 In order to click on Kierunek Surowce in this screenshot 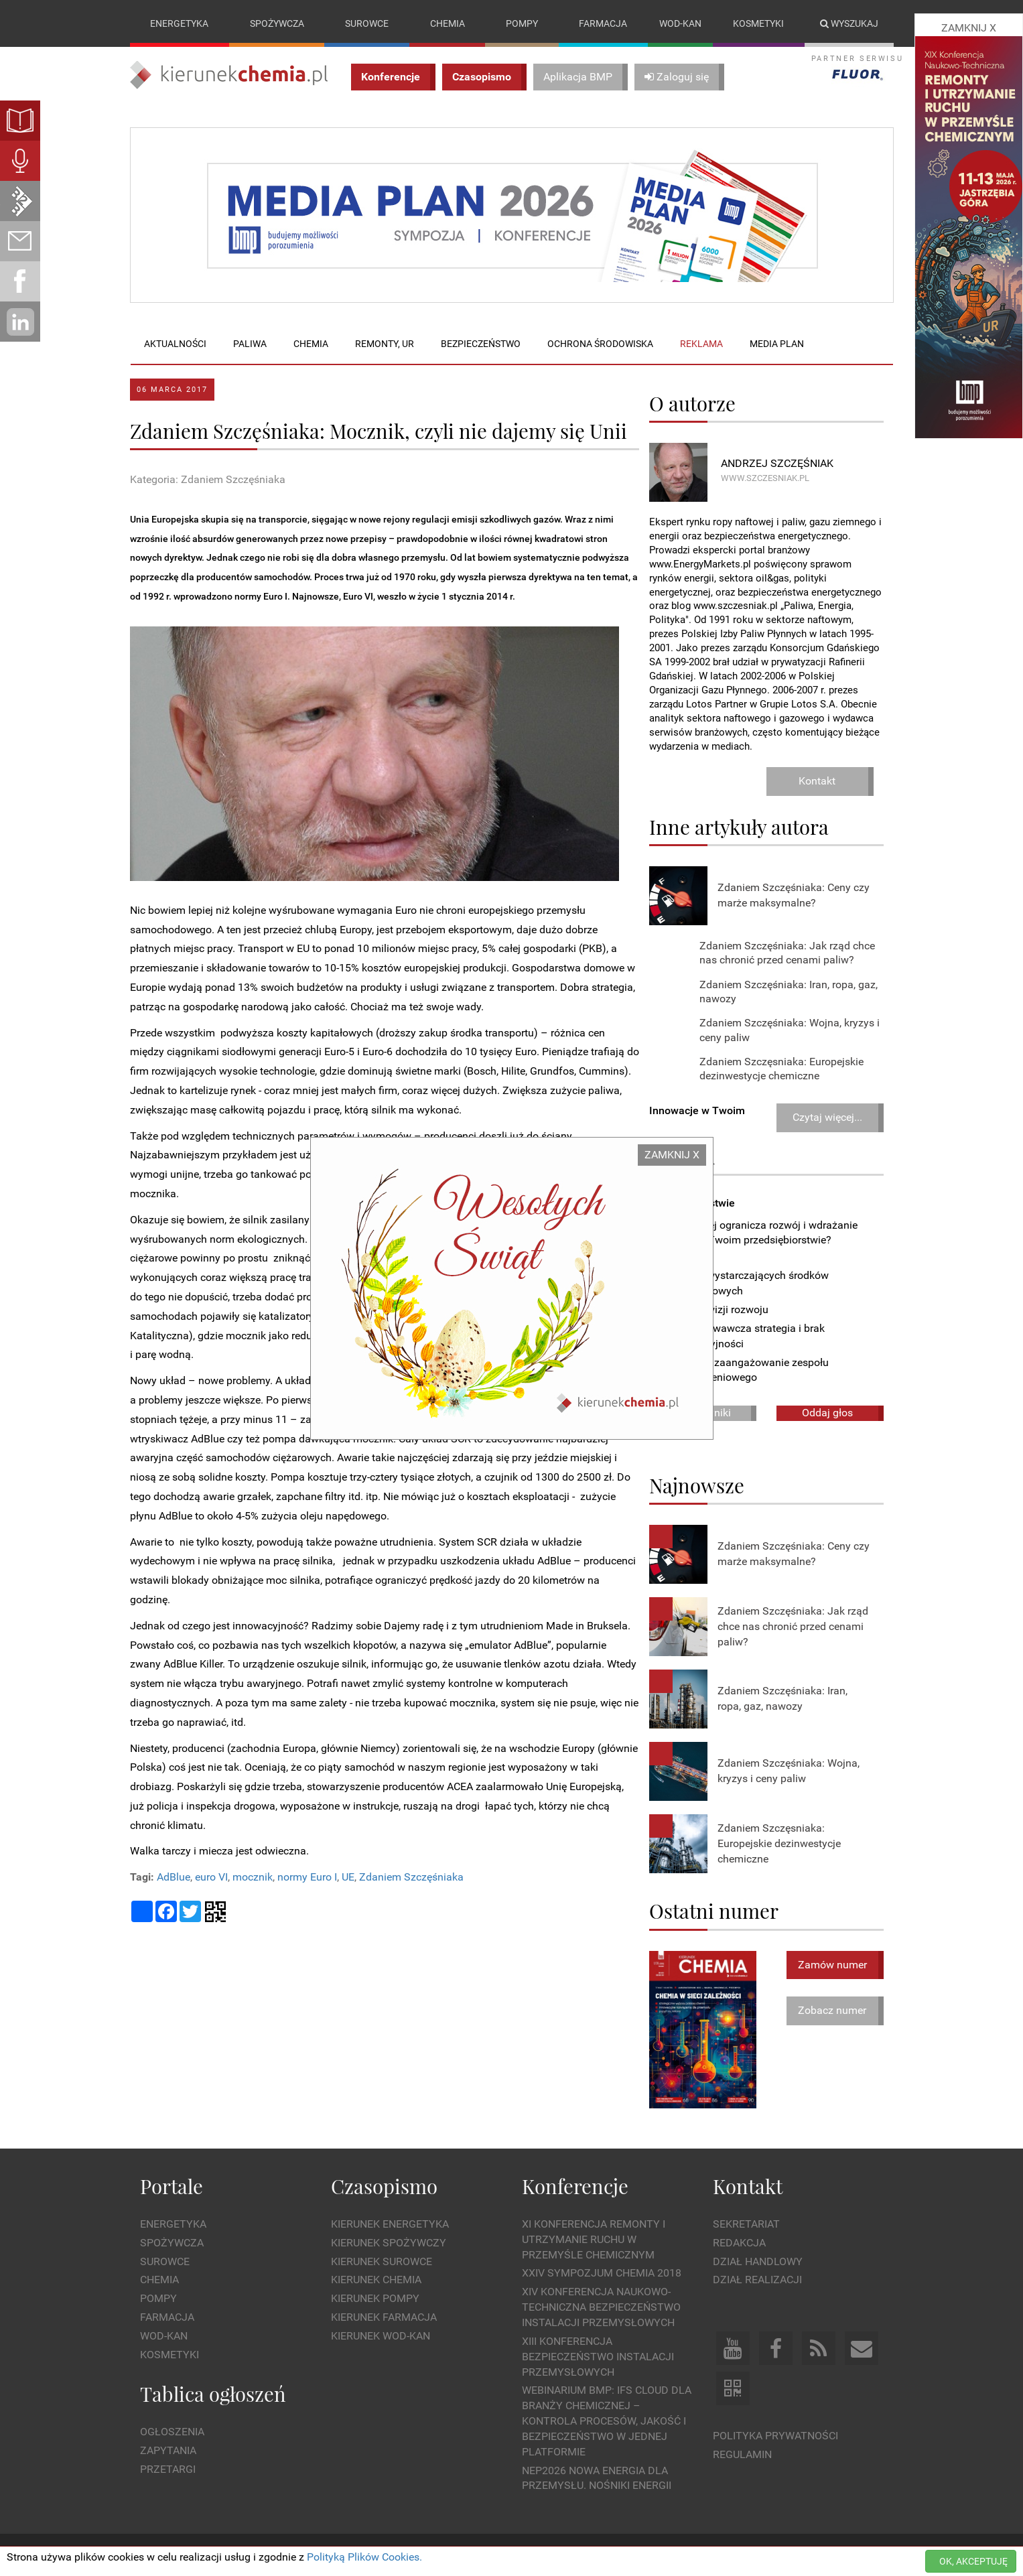, I will do `click(381, 2261)`.